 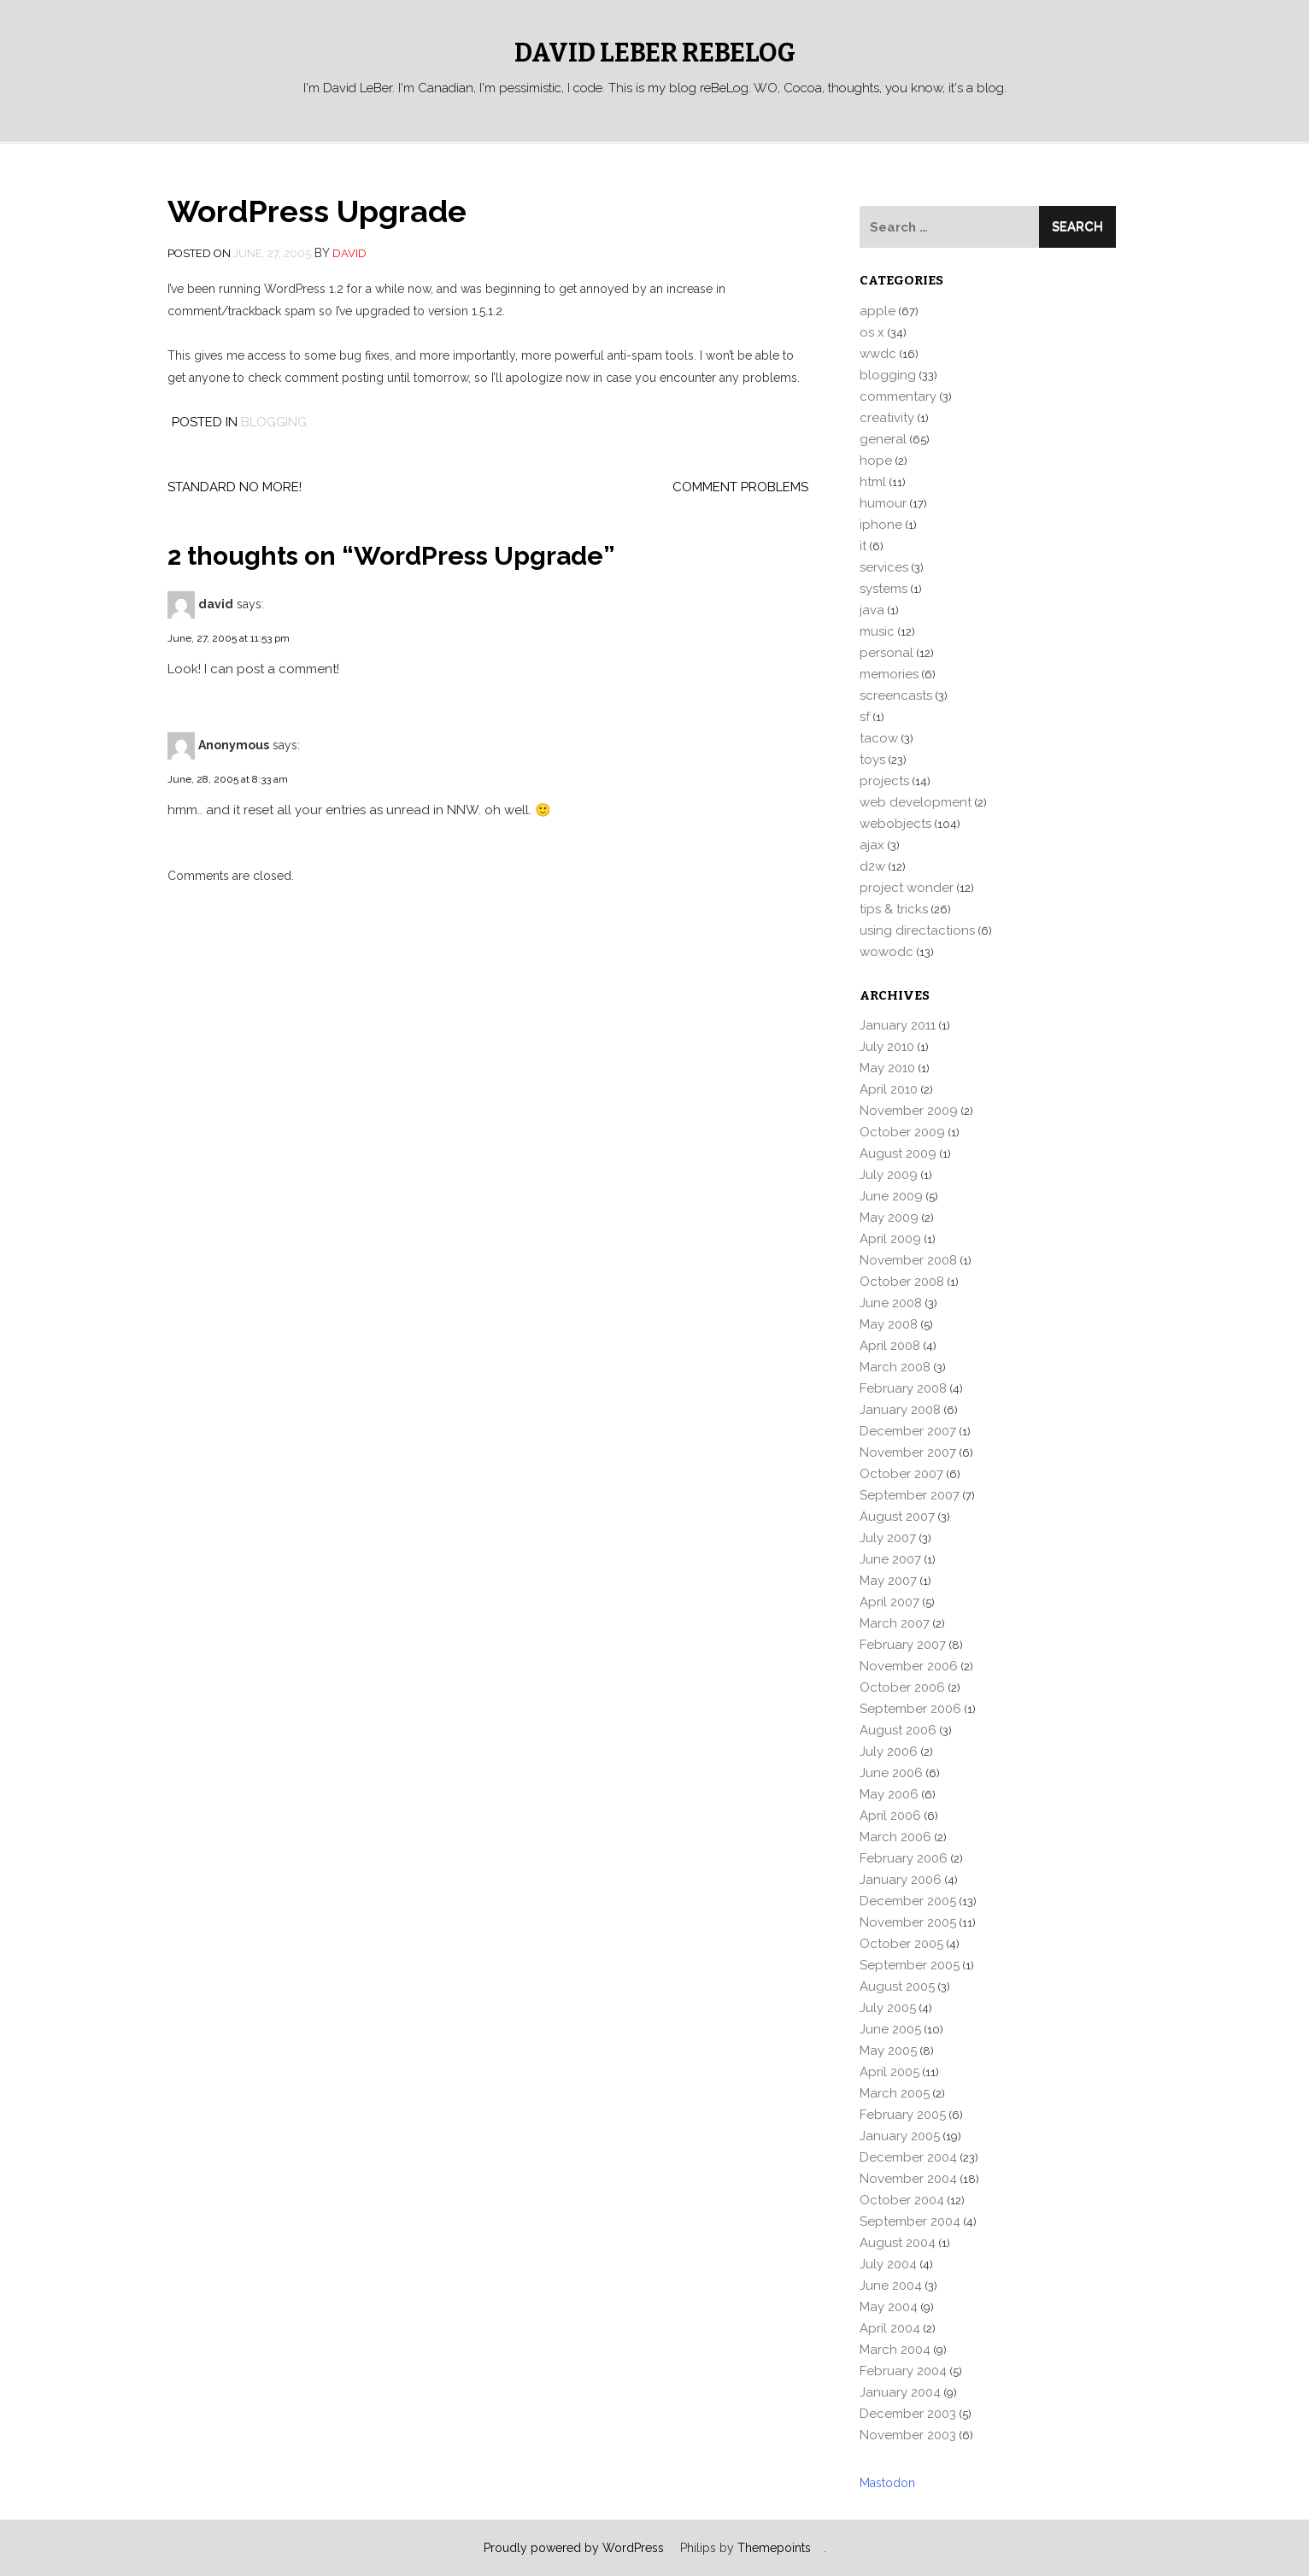 I want to click on June 2005, so click(x=890, y=2029).